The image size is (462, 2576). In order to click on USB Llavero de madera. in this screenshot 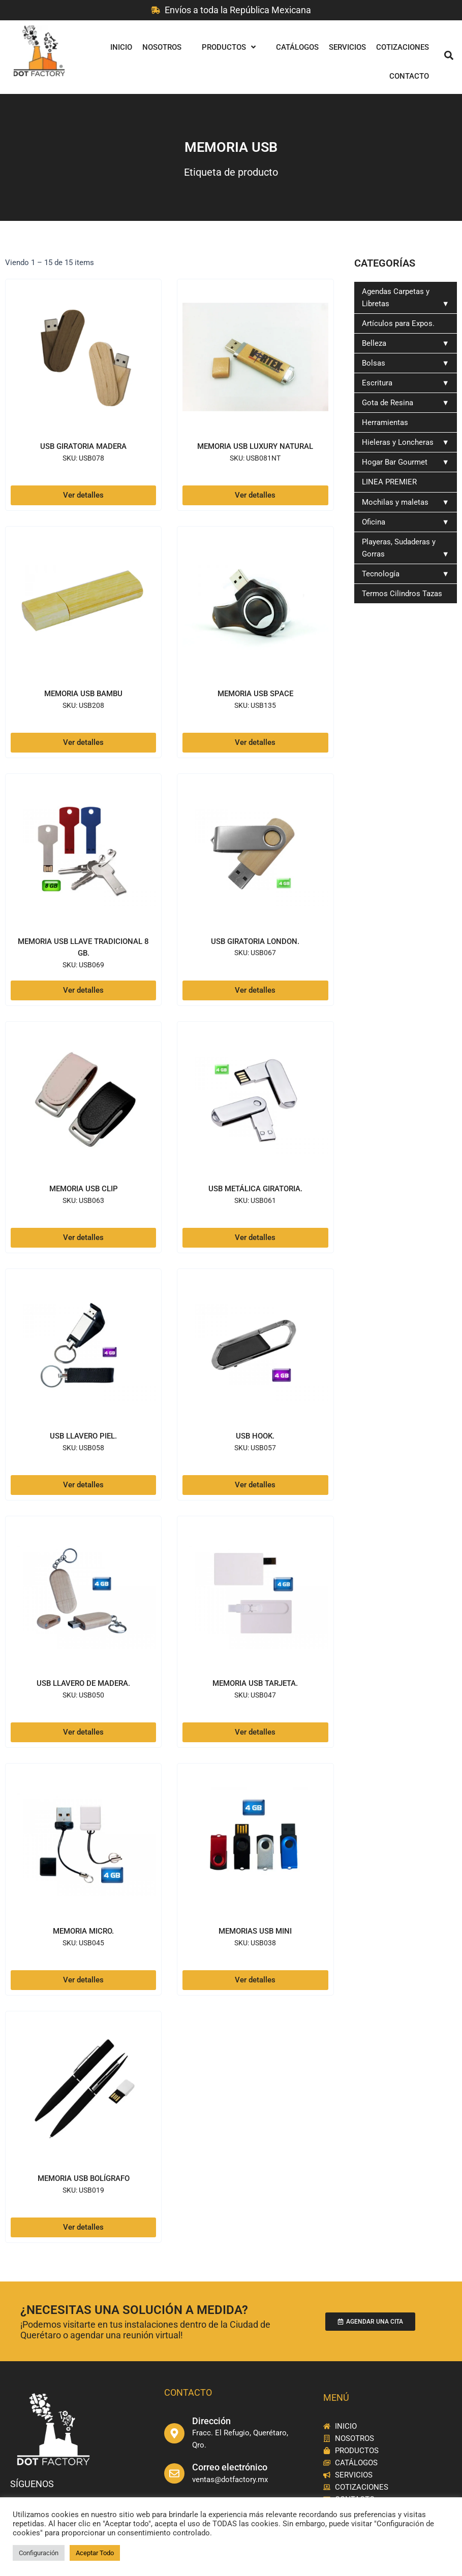, I will do `click(83, 1682)`.